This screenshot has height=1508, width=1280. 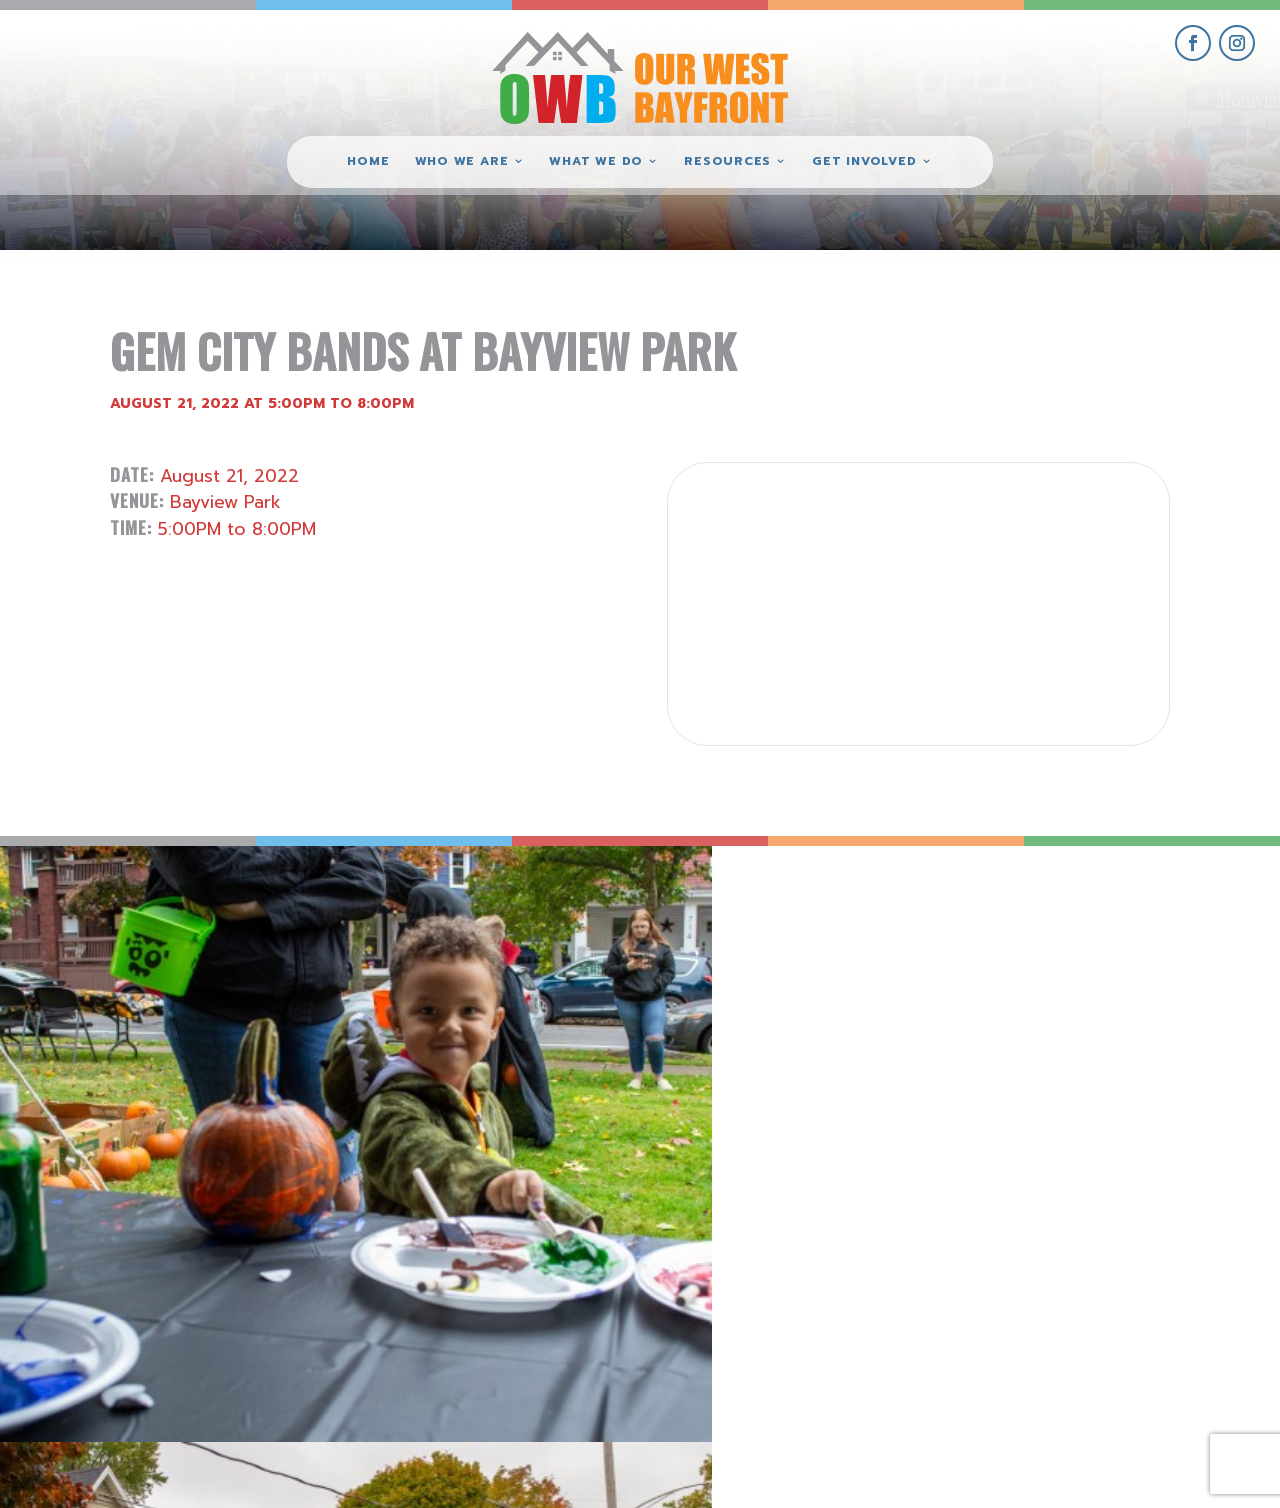 I want to click on (814) 871-7962, so click(x=640, y=1340).